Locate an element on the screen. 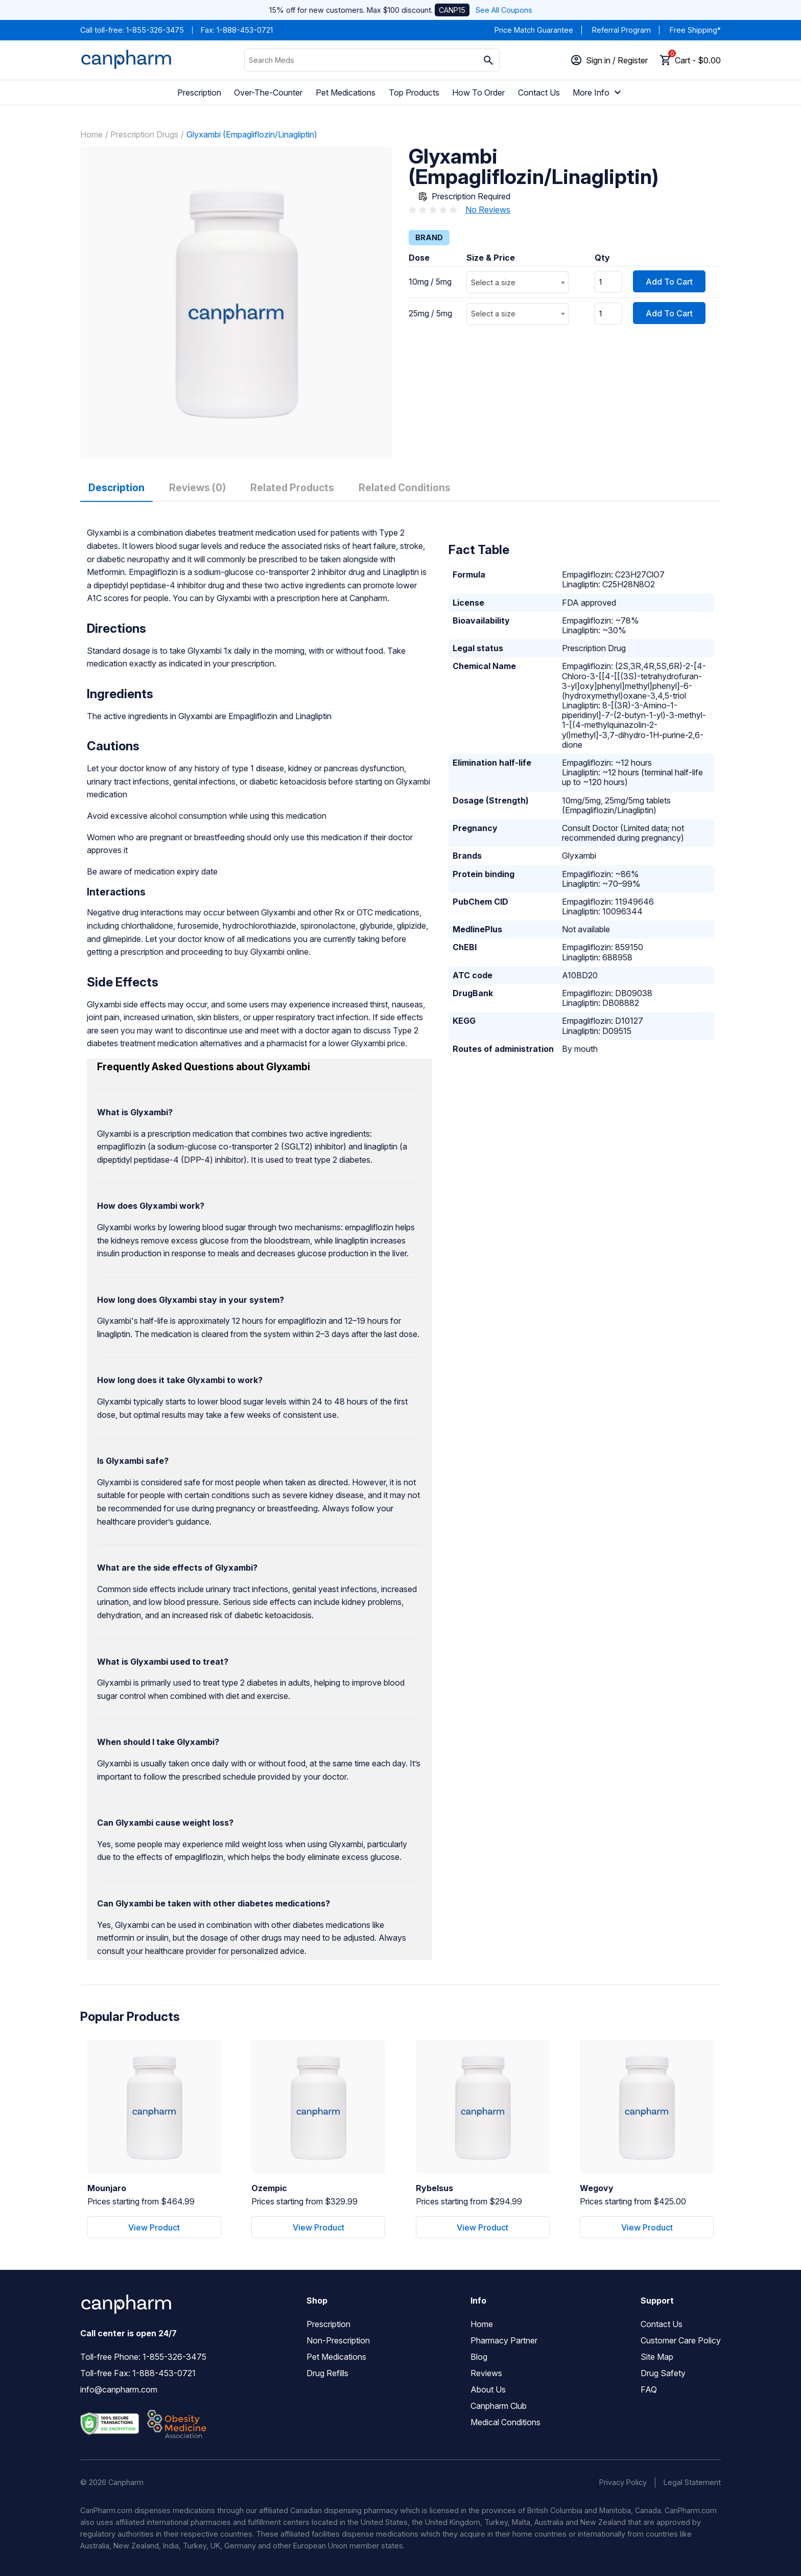 The height and width of the screenshot is (2576, 801). Price Match Guarantee is located at coordinates (533, 30).